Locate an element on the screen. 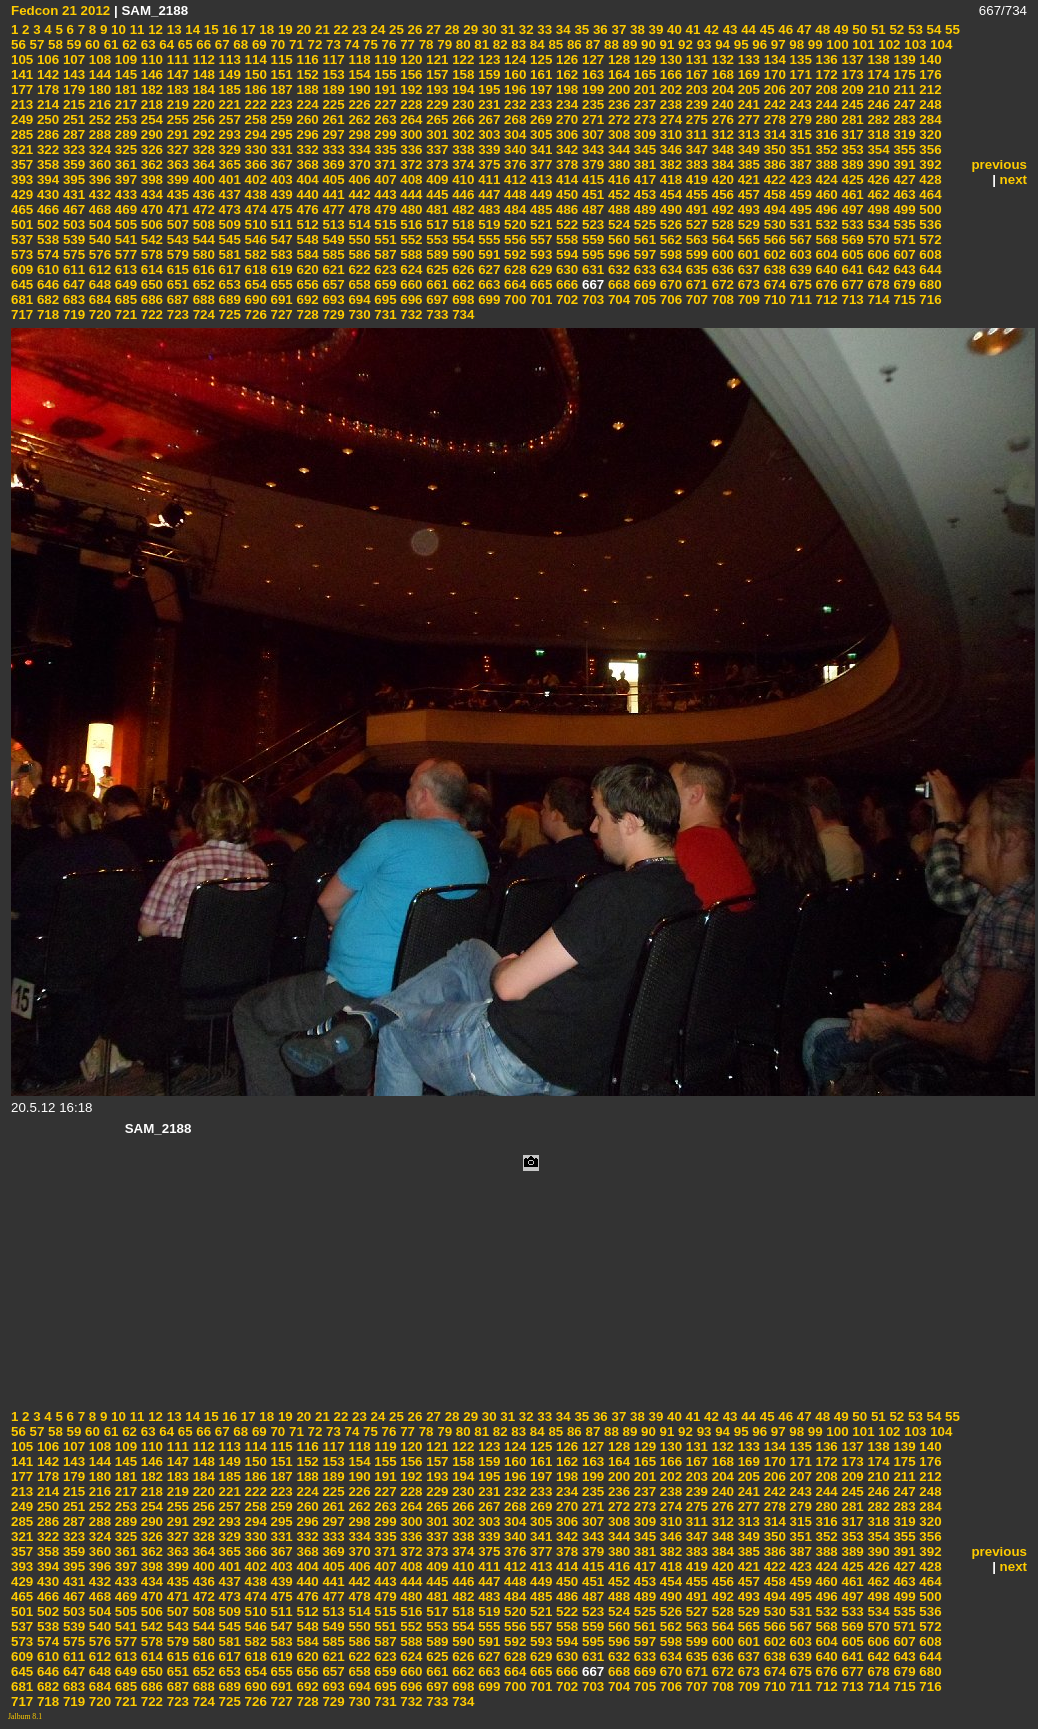 The width and height of the screenshot is (1038, 1729). 662 is located at coordinates (462, 284).